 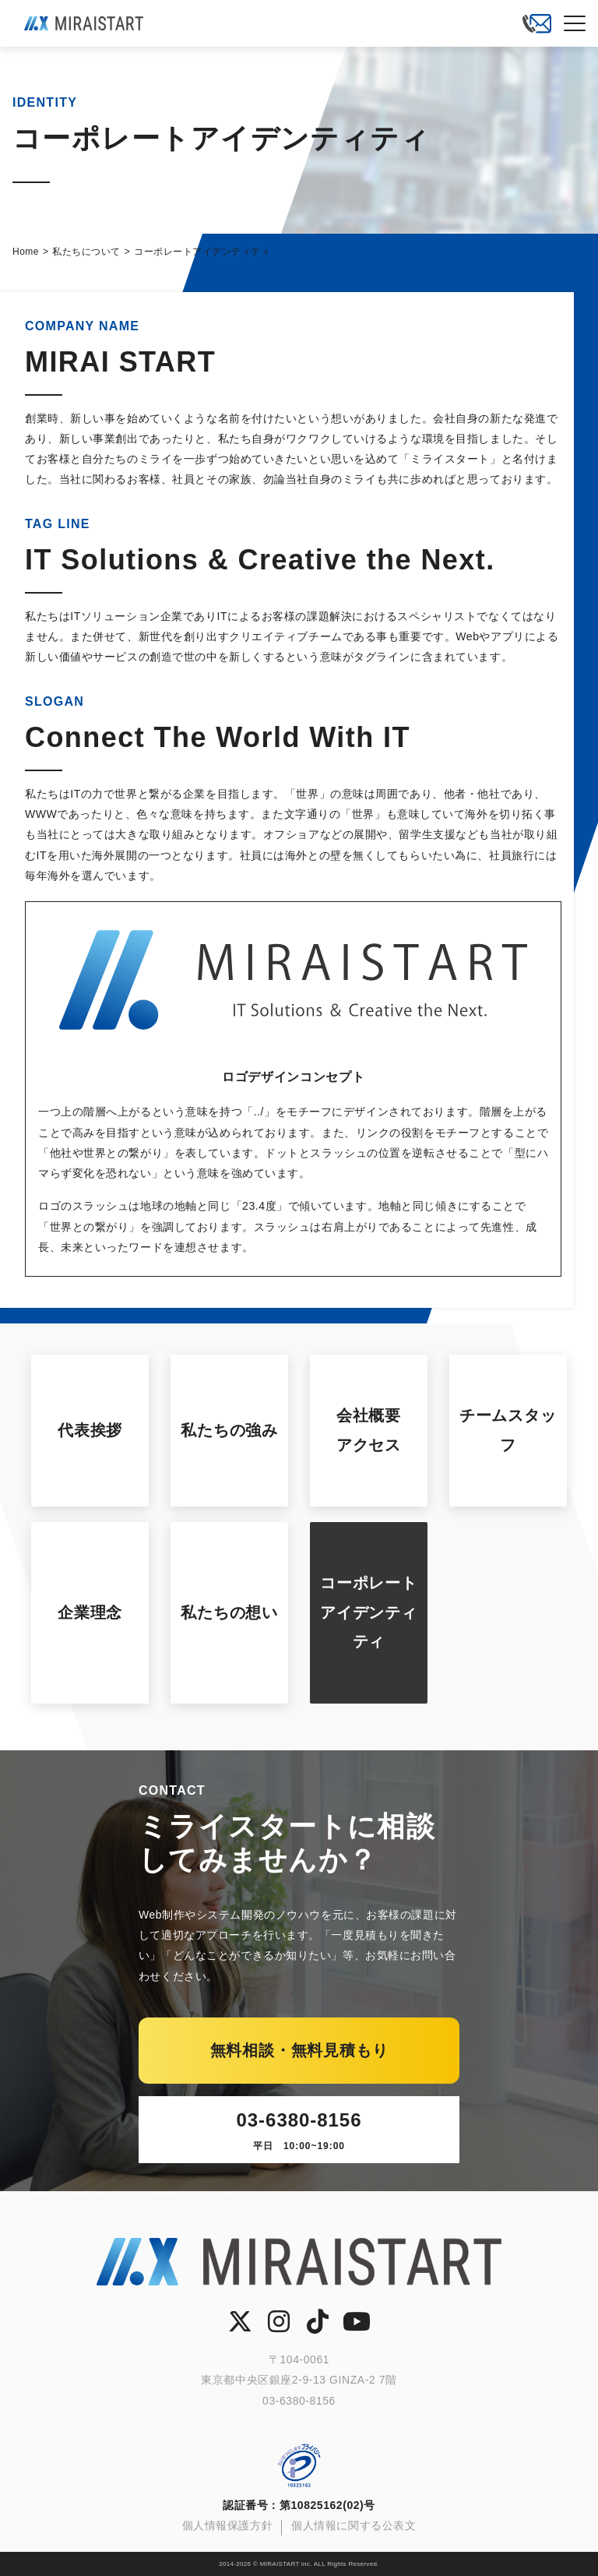 I want to click on 個人情報保護方針, so click(x=227, y=2525).